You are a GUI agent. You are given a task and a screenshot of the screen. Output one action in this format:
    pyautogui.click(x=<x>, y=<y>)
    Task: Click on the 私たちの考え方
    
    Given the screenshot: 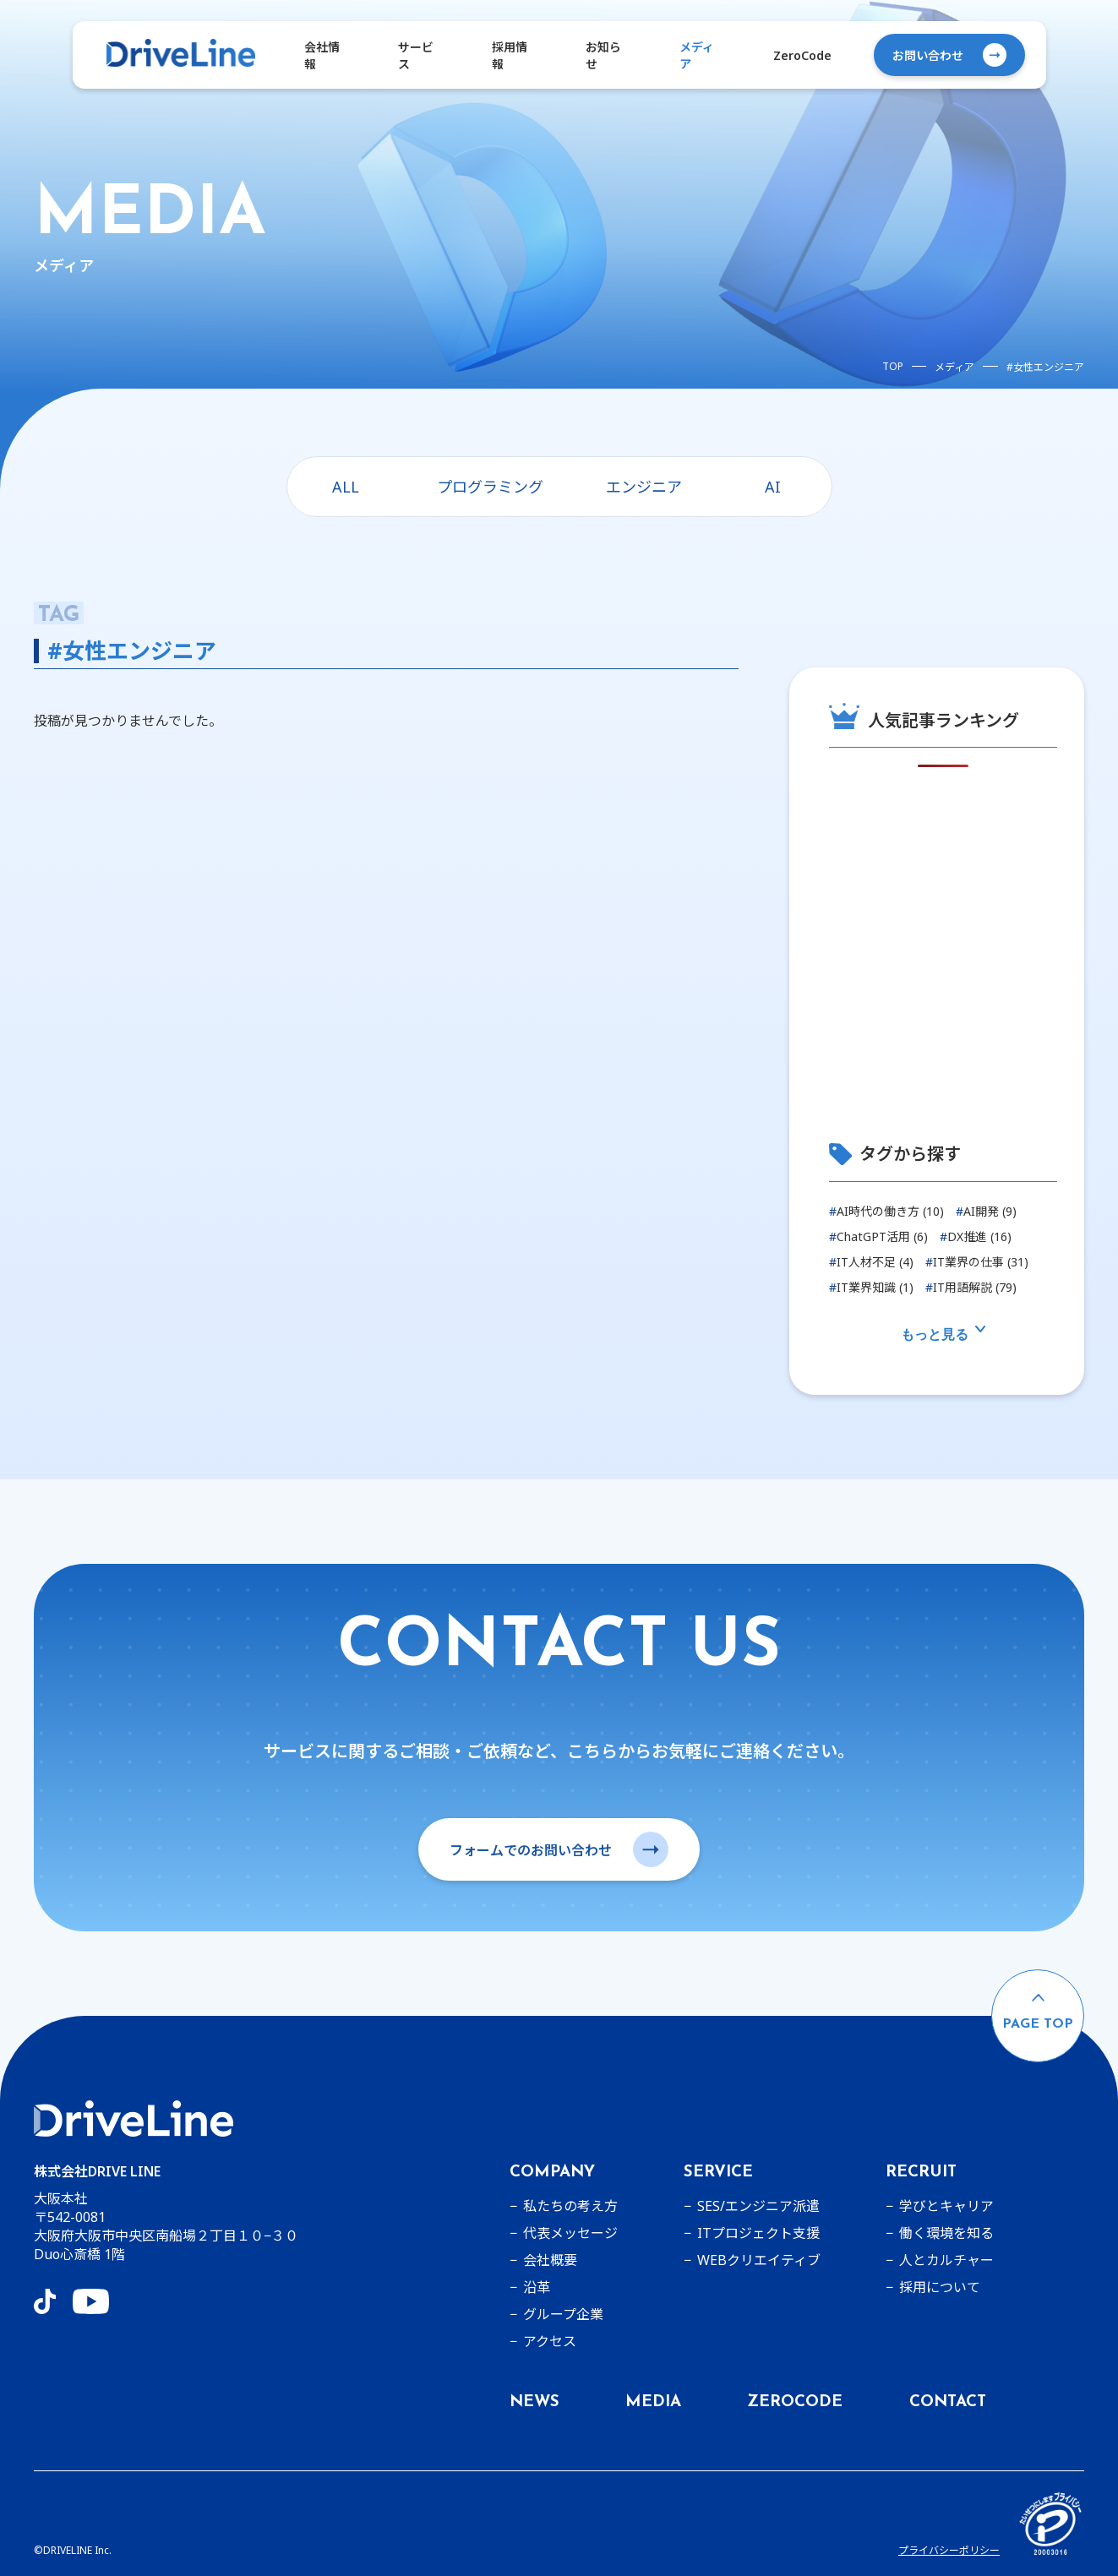 What is the action you would take?
    pyautogui.click(x=570, y=2205)
    